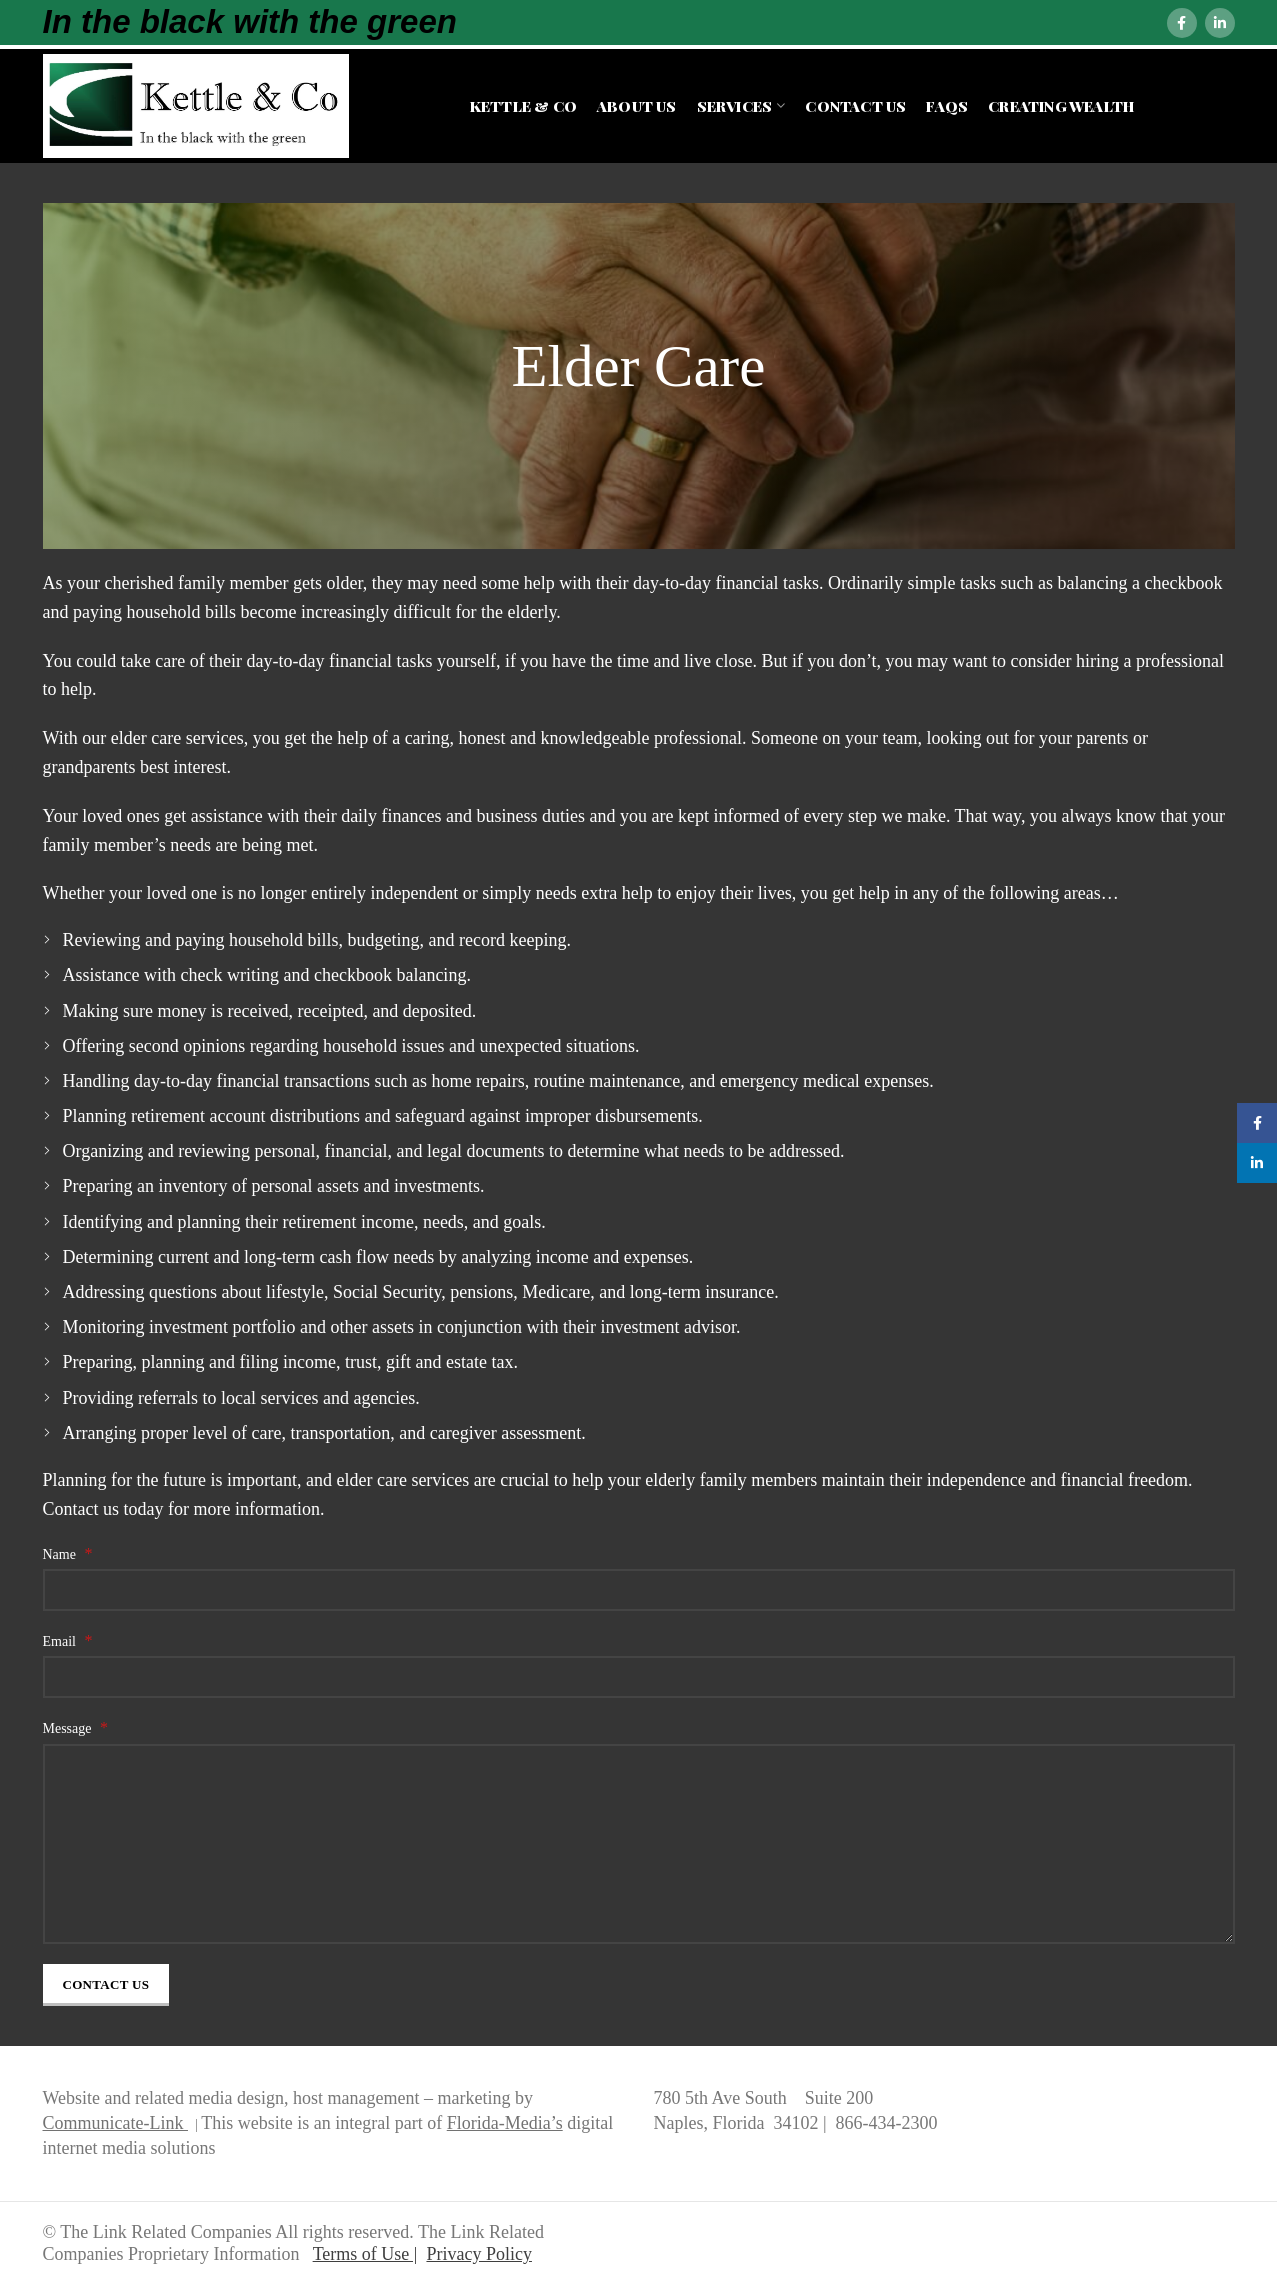 Image resolution: width=1277 pixels, height=2286 pixels. What do you see at coordinates (639, 1677) in the screenshot?
I see `[Email]` at bounding box center [639, 1677].